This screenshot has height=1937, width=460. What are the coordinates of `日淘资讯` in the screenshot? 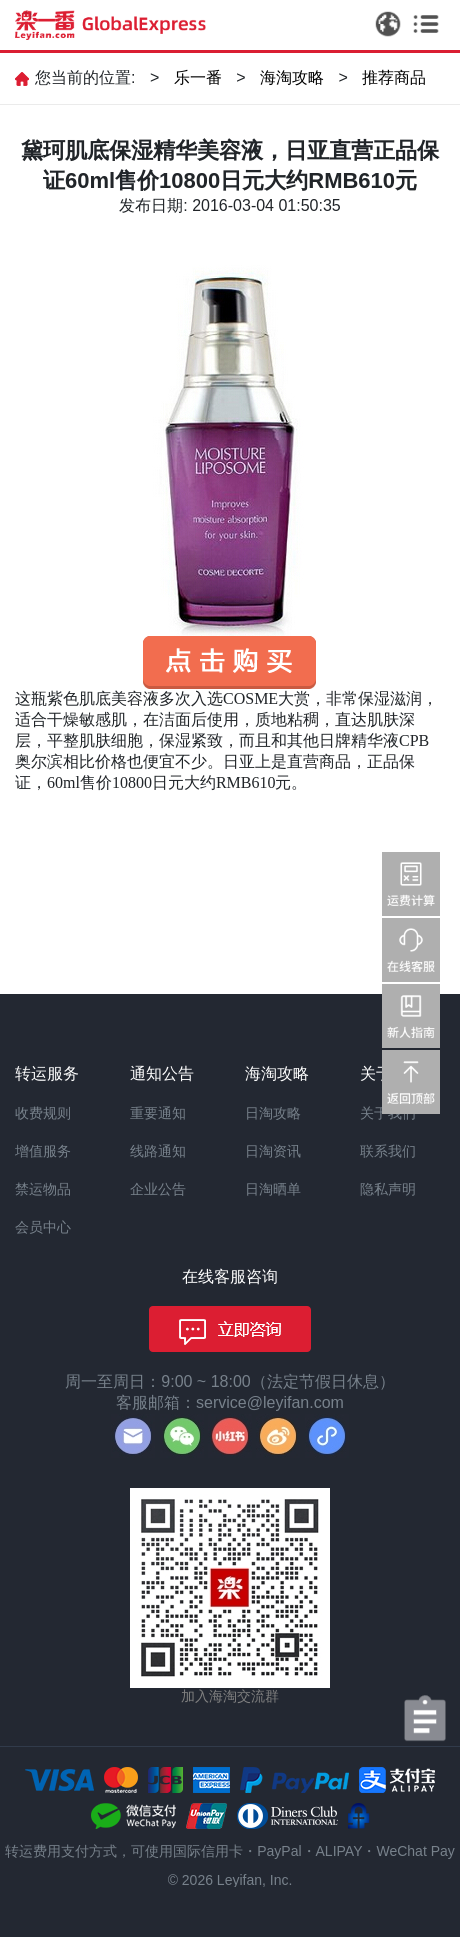 It's located at (273, 1151).